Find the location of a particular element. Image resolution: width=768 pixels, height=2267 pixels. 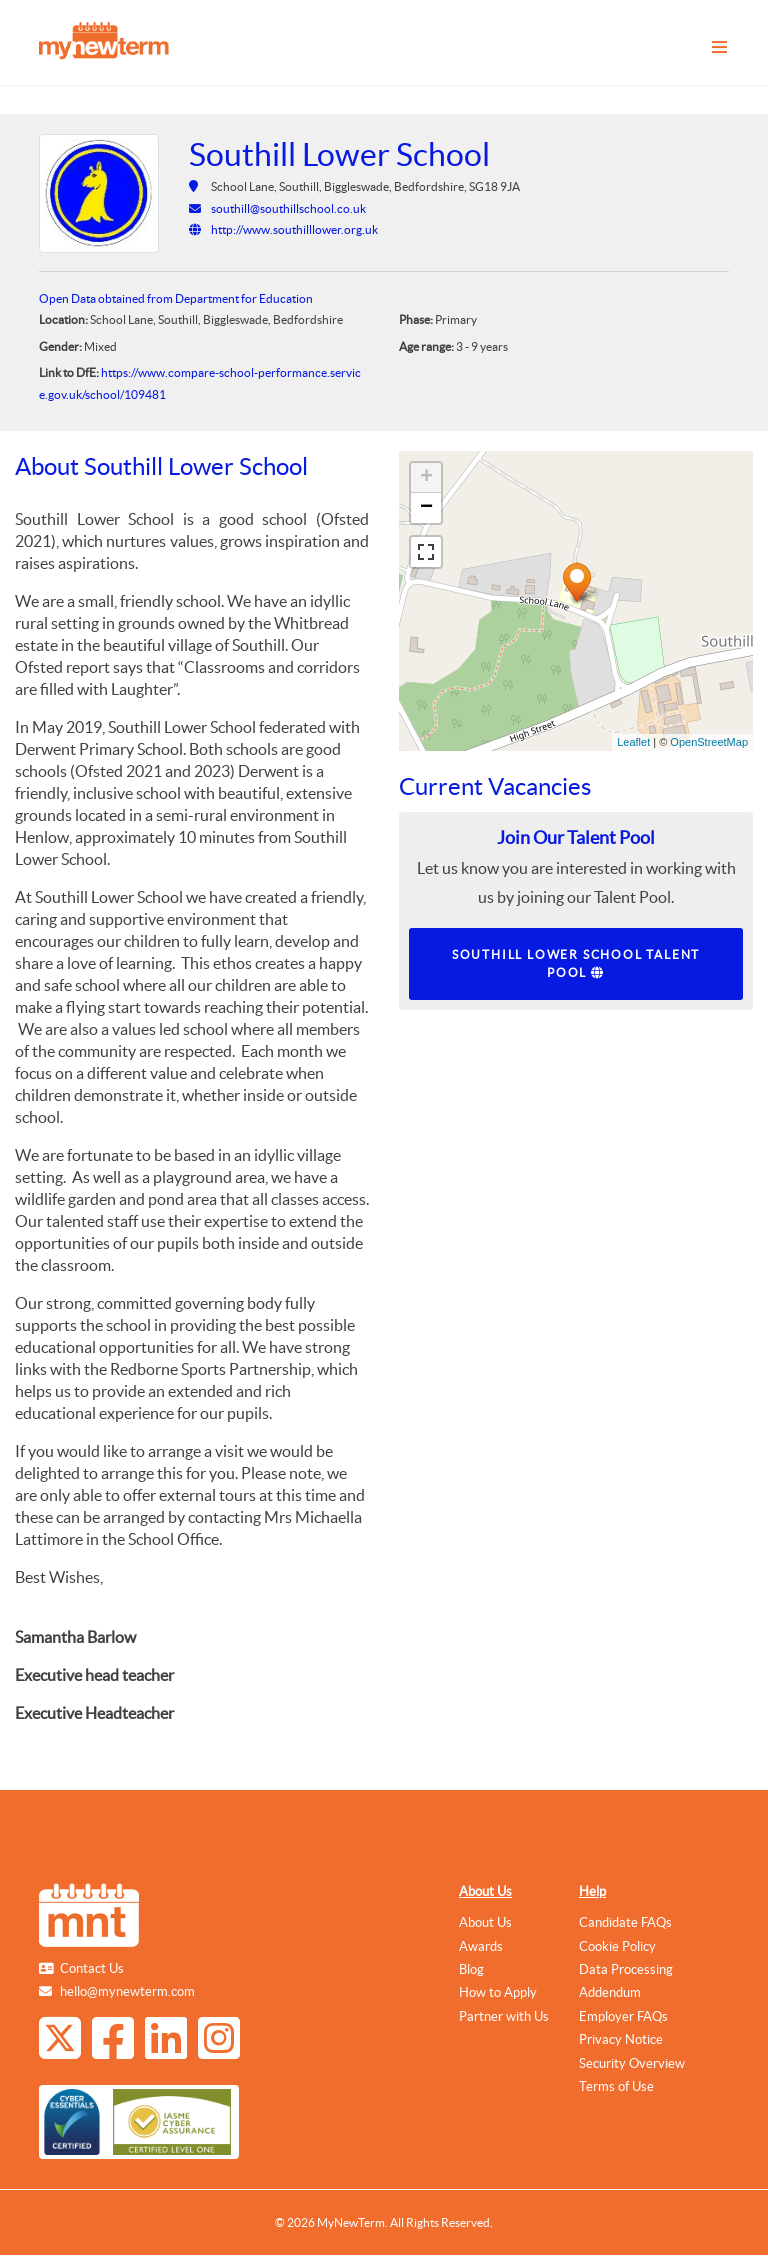

About Us is located at coordinates (485, 1891).